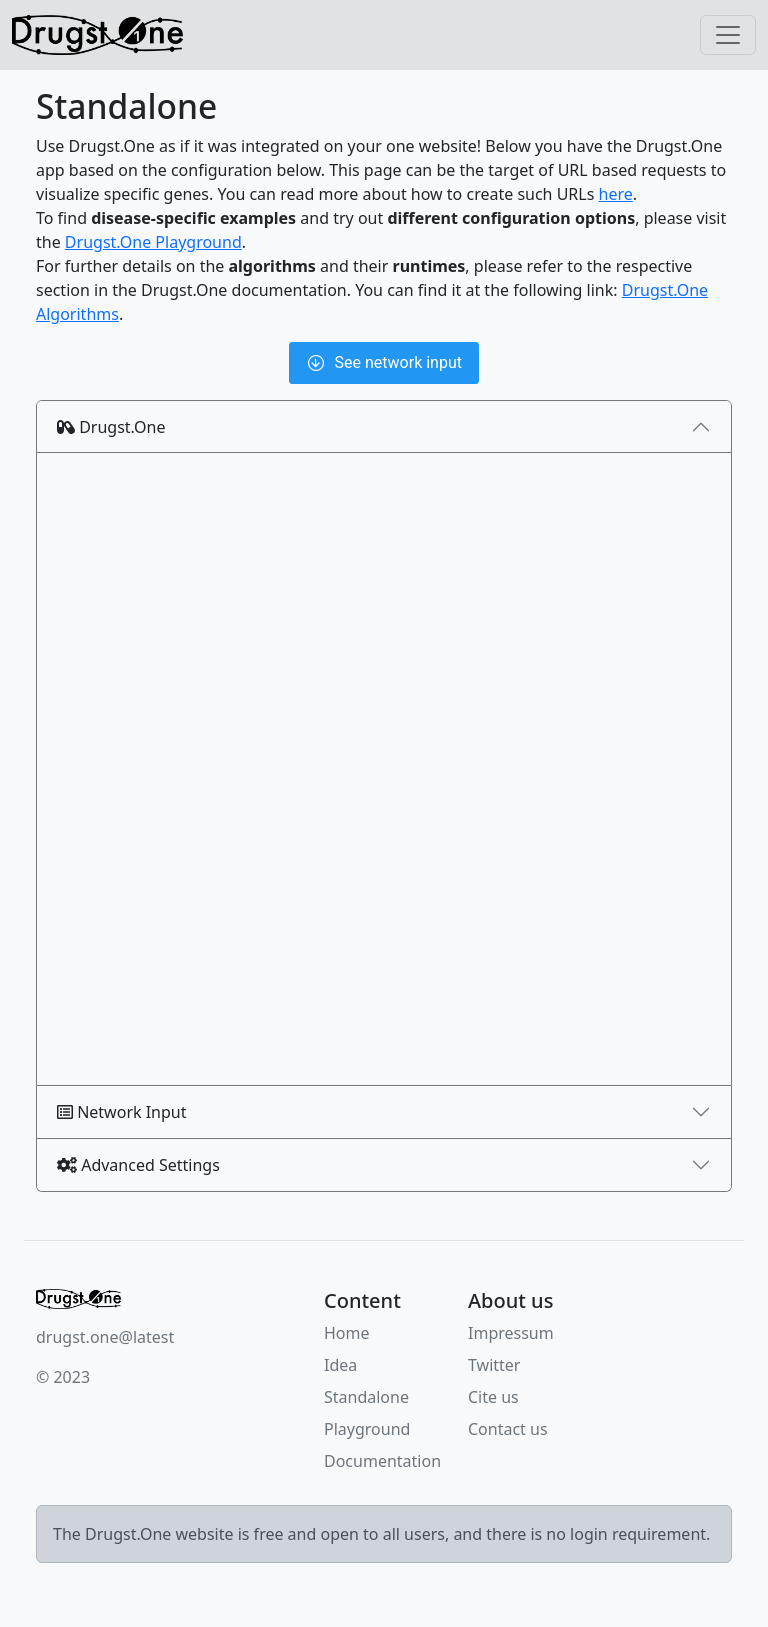 The width and height of the screenshot is (768, 1627). What do you see at coordinates (728, 35) in the screenshot?
I see `[Toggle navigation]` at bounding box center [728, 35].